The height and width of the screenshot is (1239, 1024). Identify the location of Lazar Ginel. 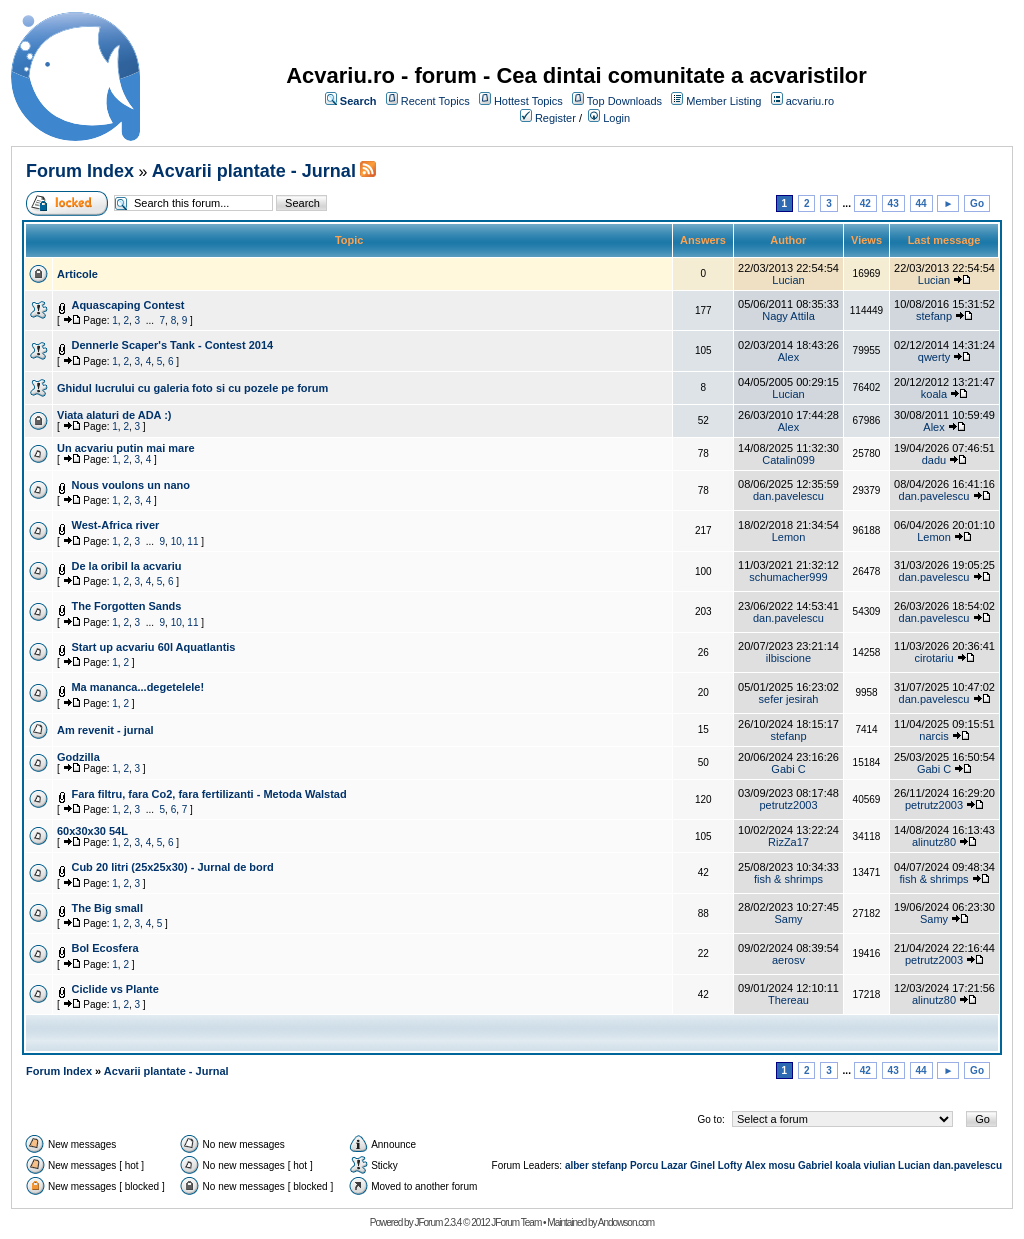
(688, 1165).